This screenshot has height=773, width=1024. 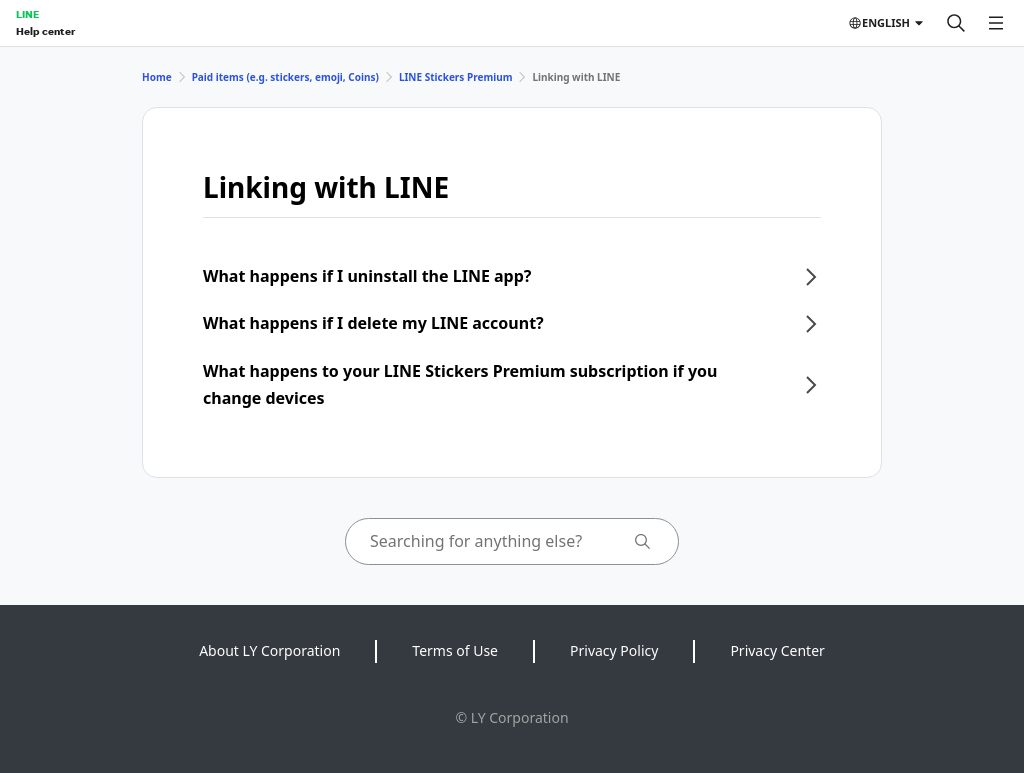 What do you see at coordinates (157, 77) in the screenshot?
I see `Home` at bounding box center [157, 77].